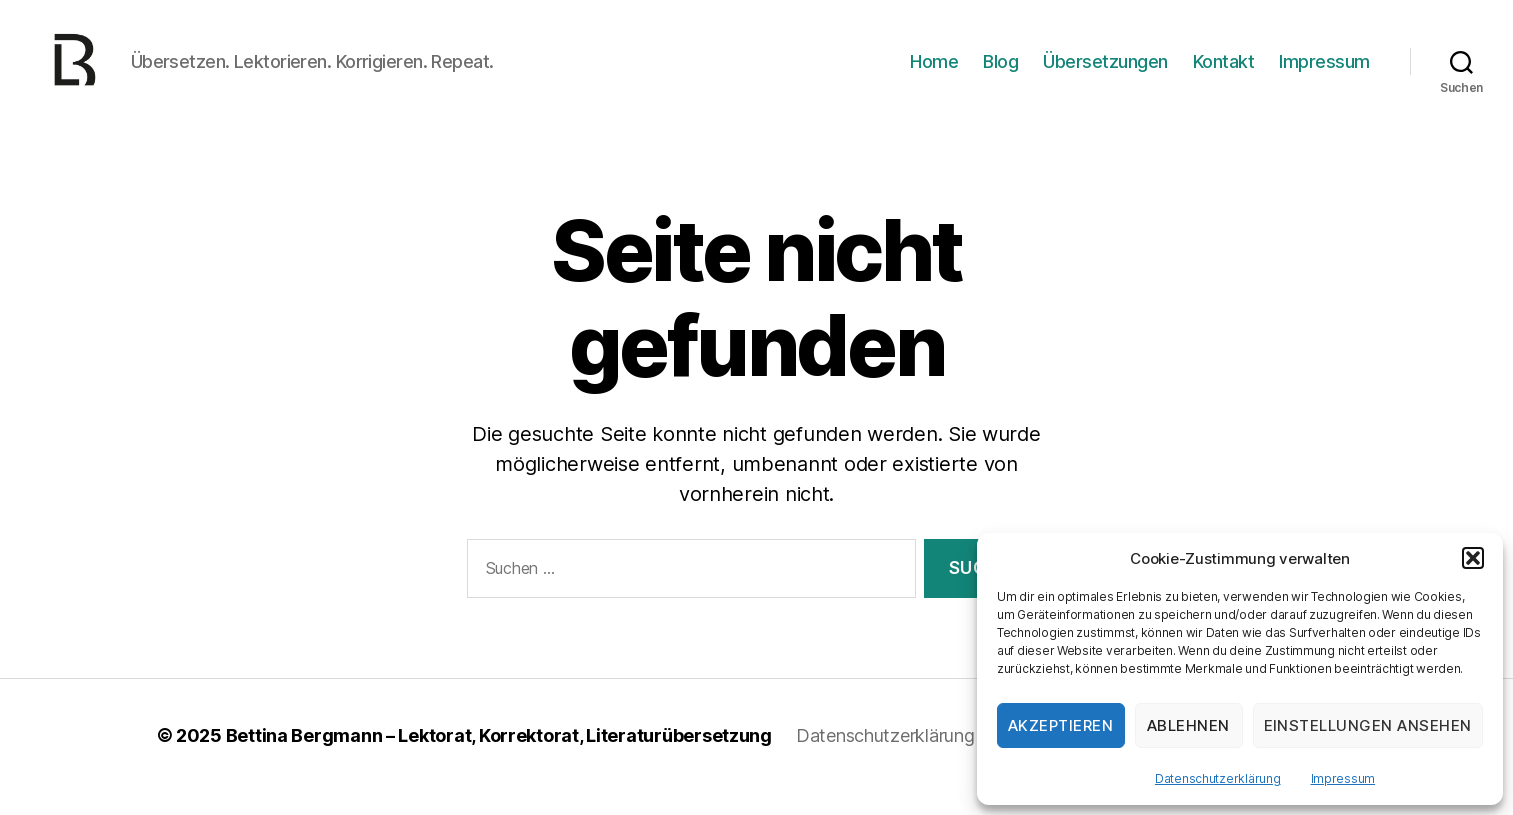 Image resolution: width=1513 pixels, height=815 pixels. What do you see at coordinates (499, 758) in the screenshot?
I see `Bettina Bergmann – Lektorat, Korrektorat, Literaturübersetzung` at bounding box center [499, 758].